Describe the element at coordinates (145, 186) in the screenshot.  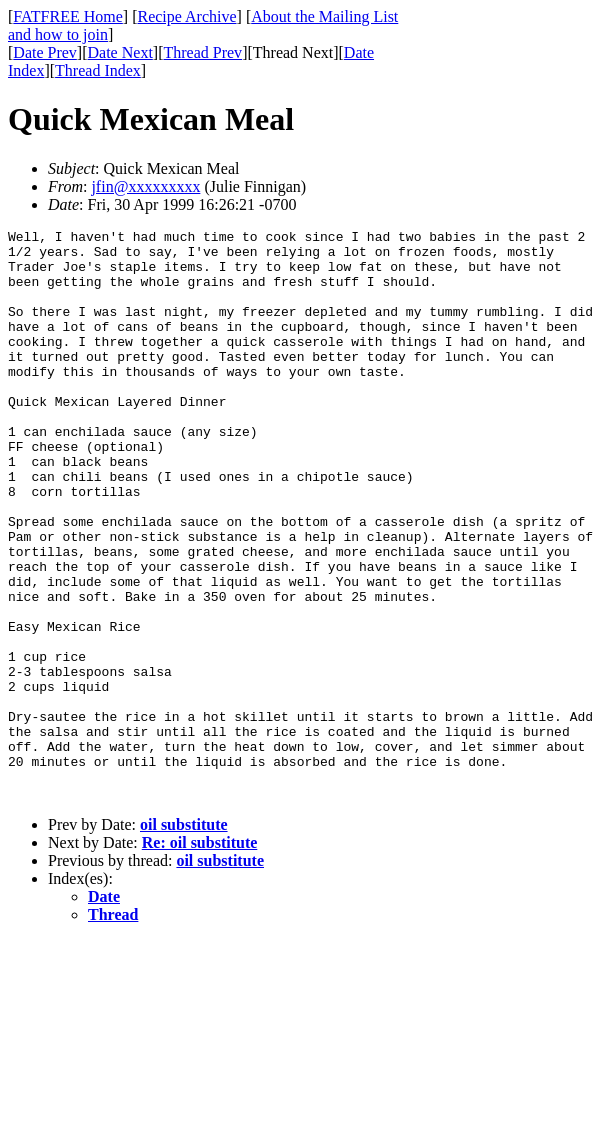
I see `jfin@xxxxxxxxx` at that location.